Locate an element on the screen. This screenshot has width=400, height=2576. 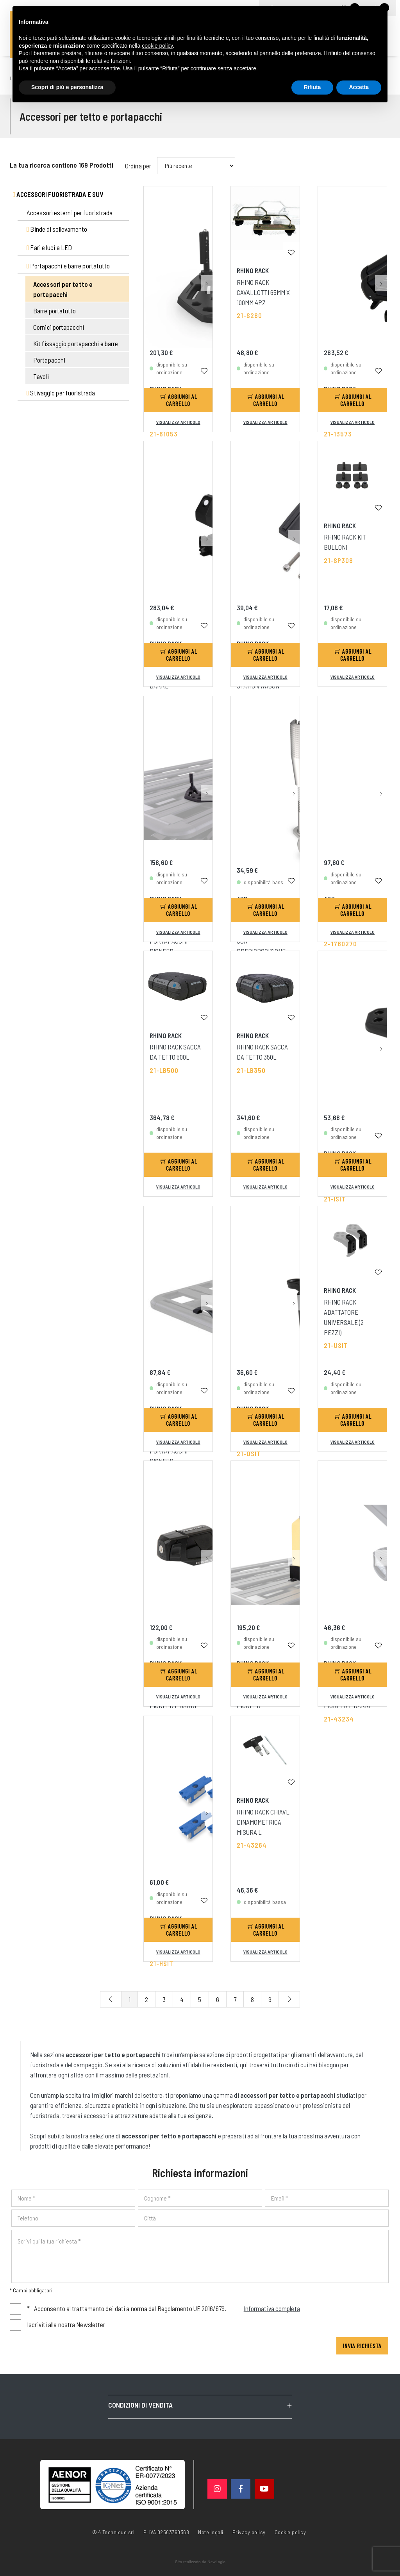
Tavoli is located at coordinates (41, 376).